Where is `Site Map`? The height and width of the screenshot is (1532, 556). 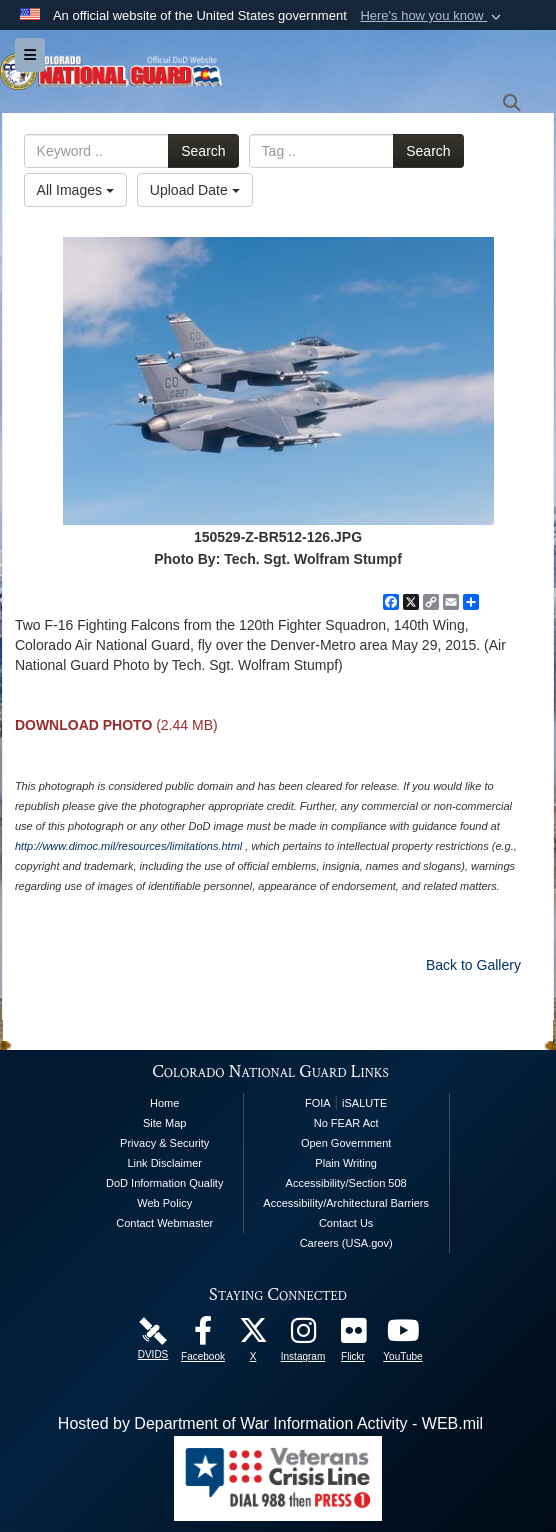
Site Map is located at coordinates (164, 1123).